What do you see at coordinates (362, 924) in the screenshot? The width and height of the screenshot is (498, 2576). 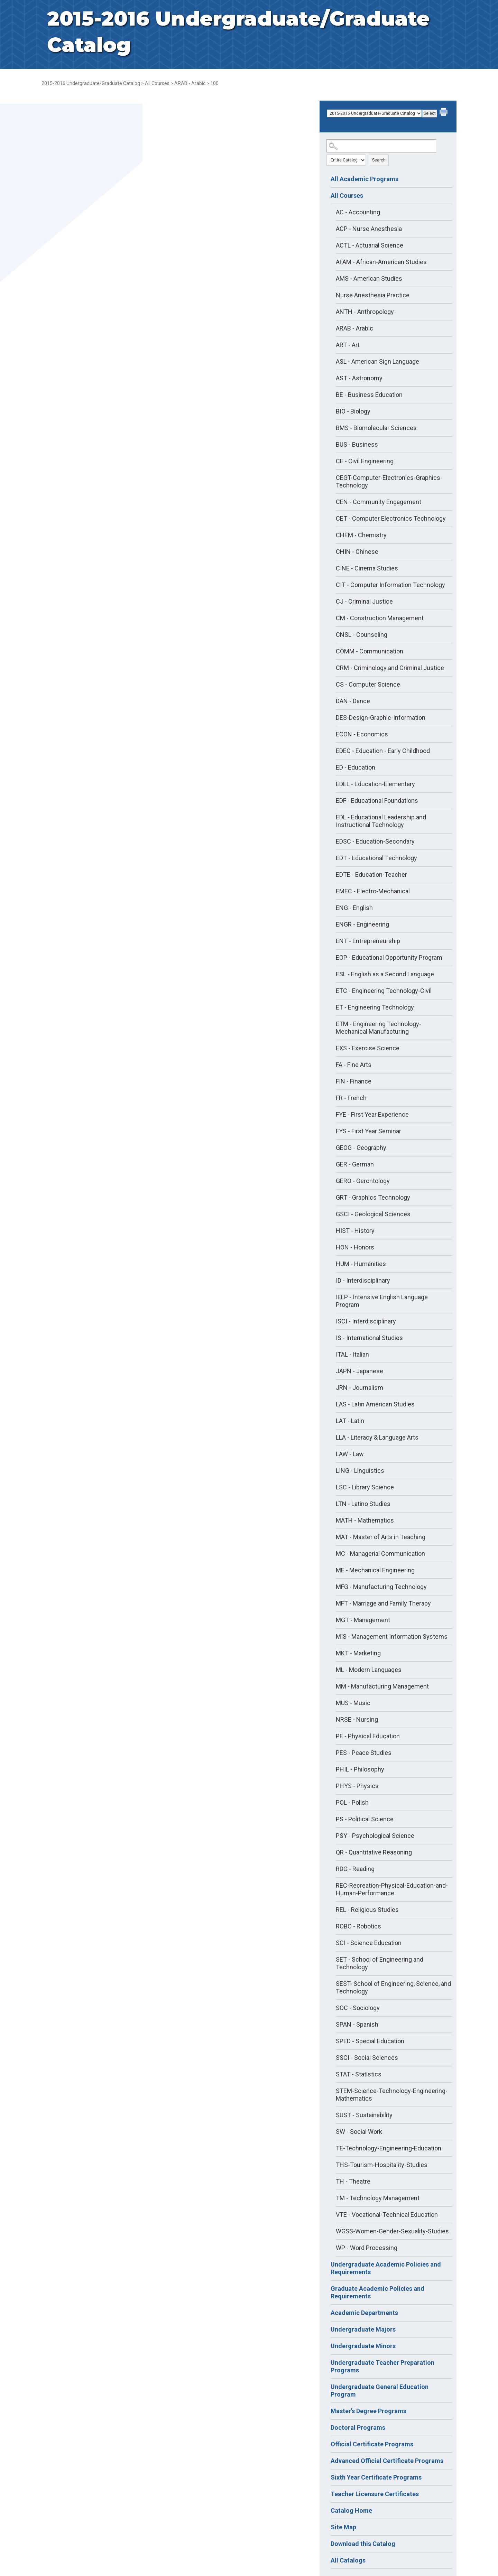 I see `ENGR - Engineering` at bounding box center [362, 924].